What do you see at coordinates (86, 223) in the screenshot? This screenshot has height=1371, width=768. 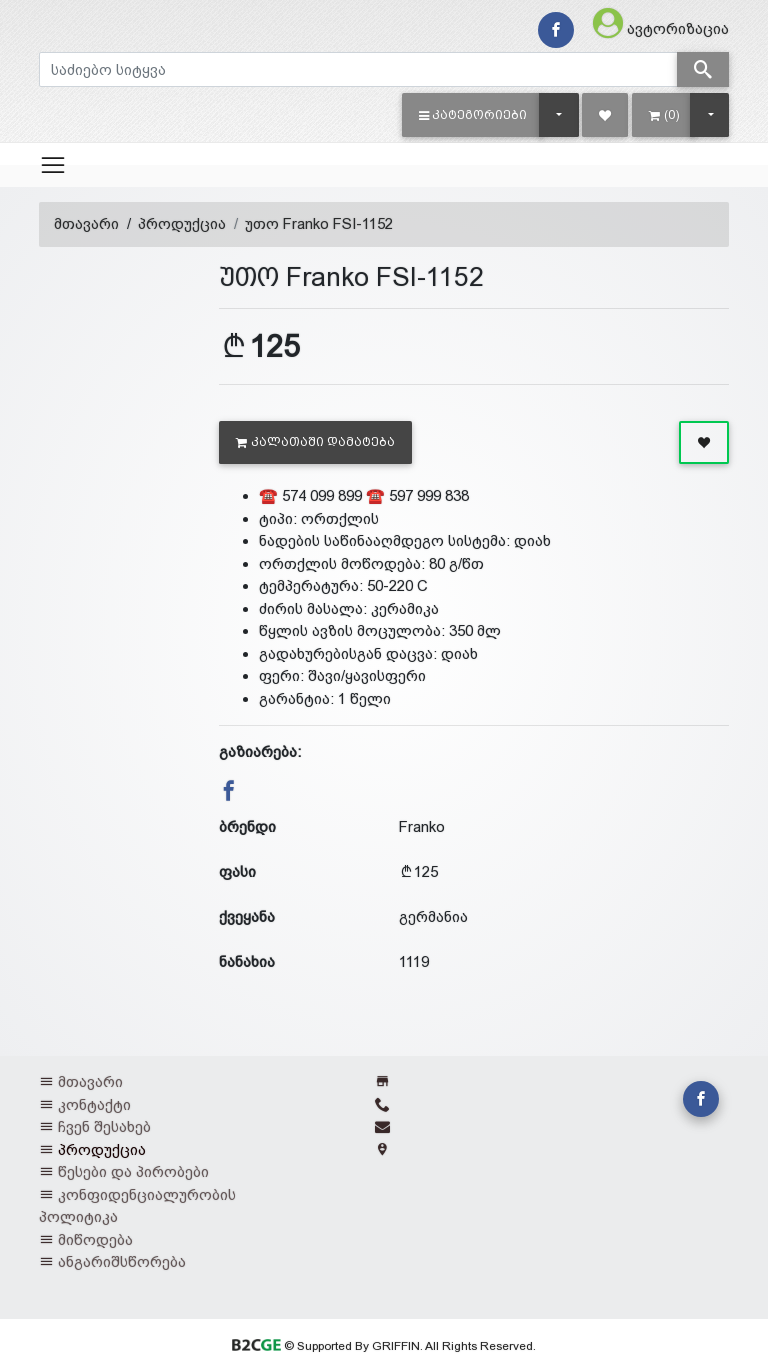 I see `მთავარი` at bounding box center [86, 223].